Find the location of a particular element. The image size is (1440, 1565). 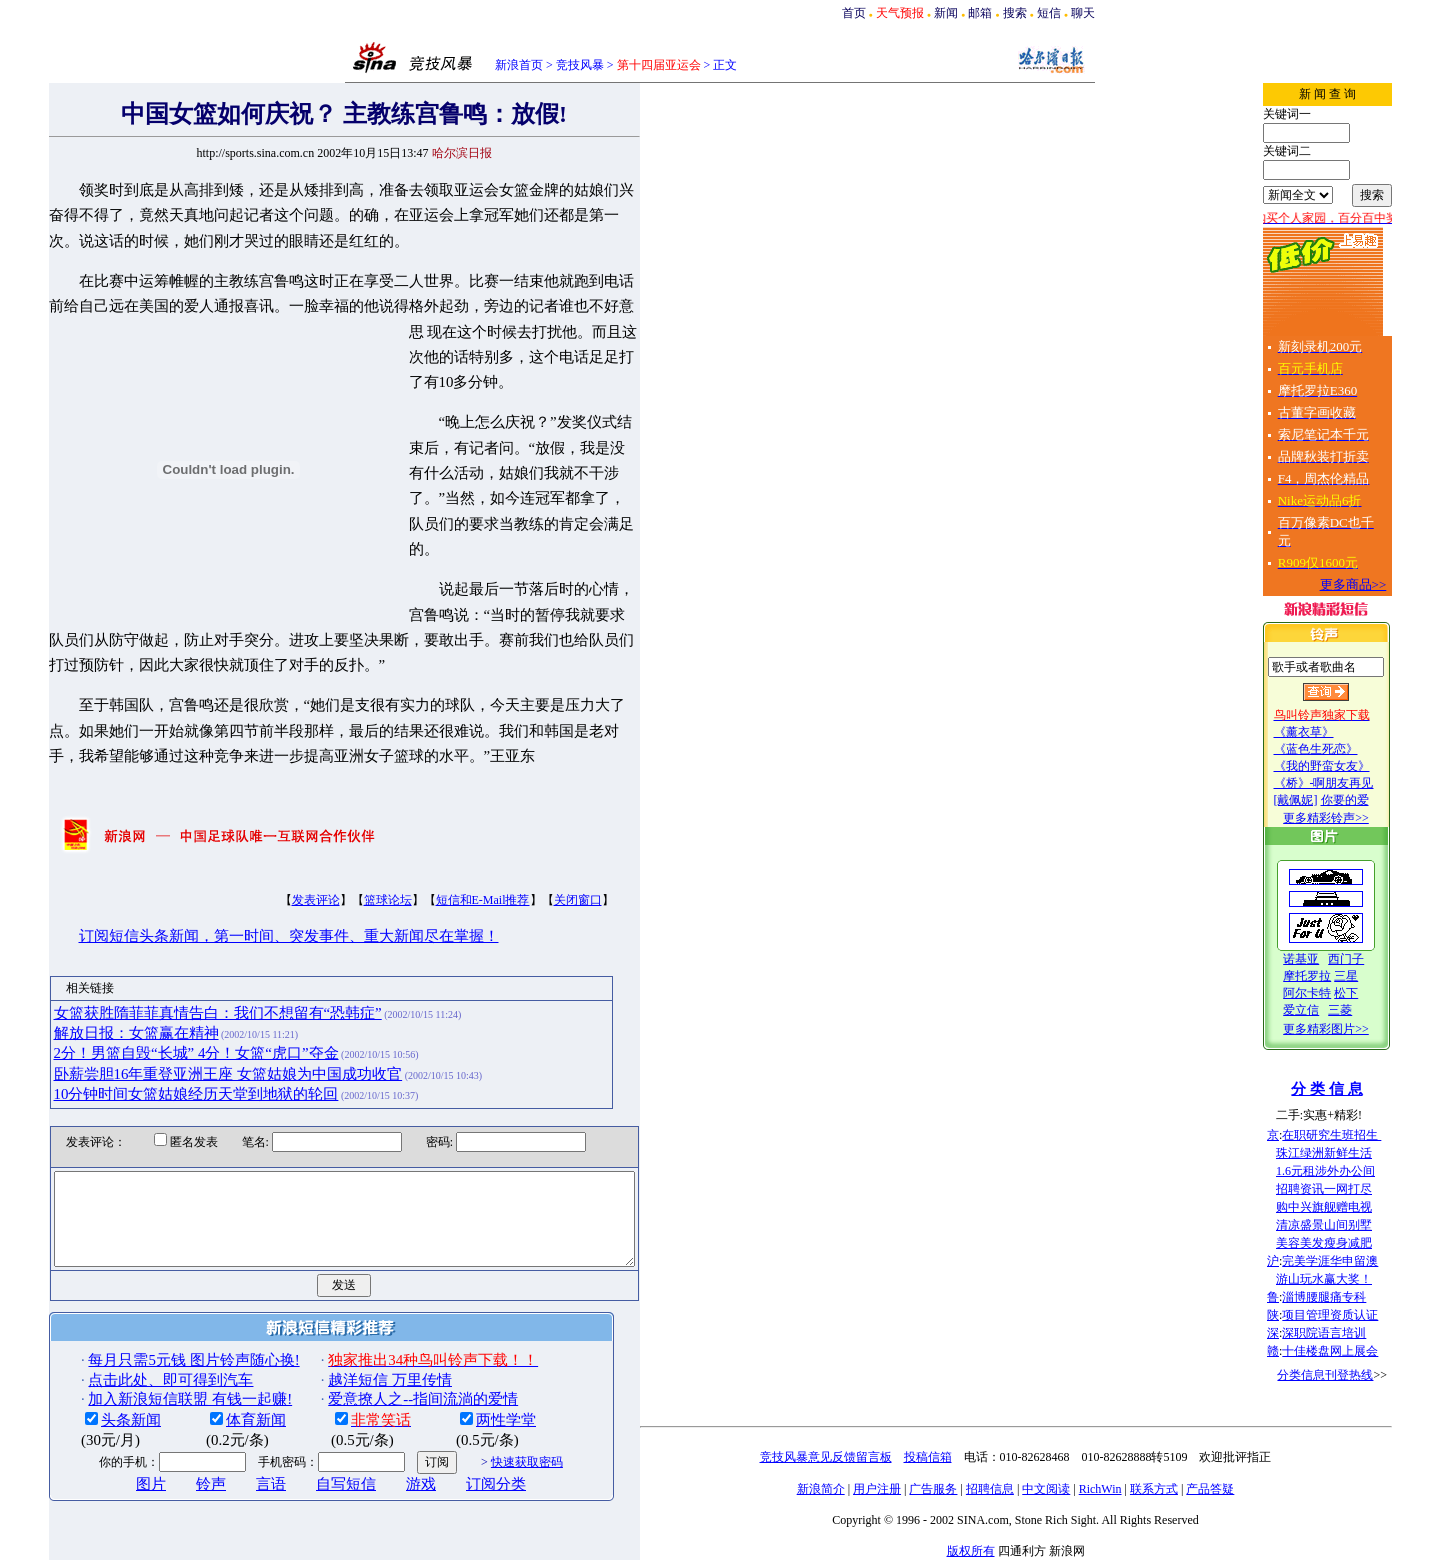

十佳楼盘网上展会 is located at coordinates (1365, 1351).